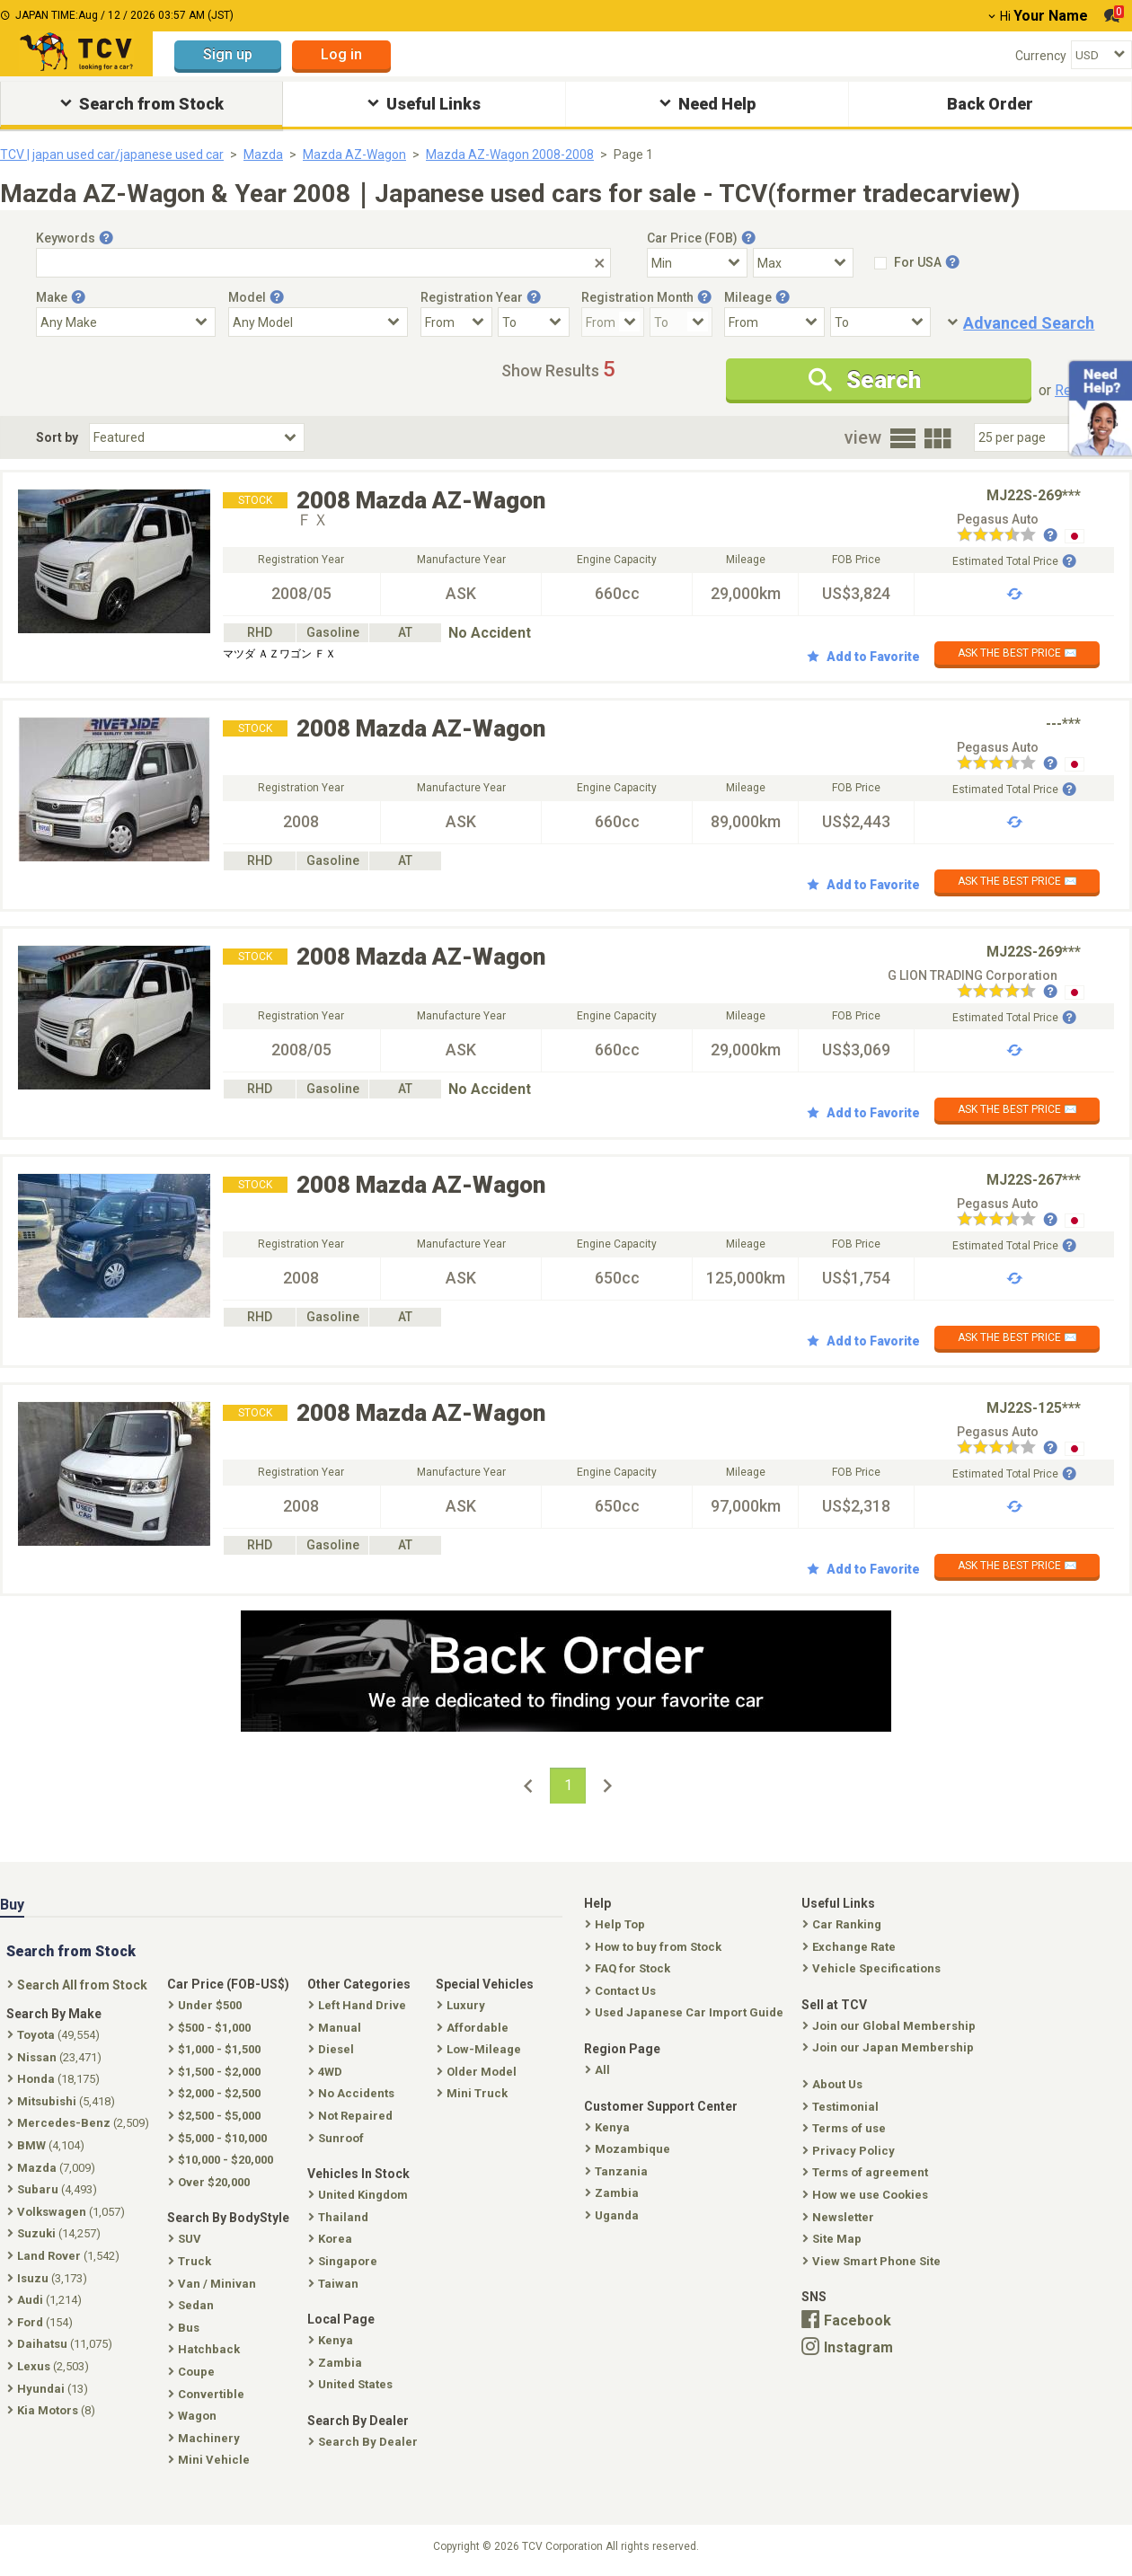 Image resolution: width=1132 pixels, height=2576 pixels. Describe the element at coordinates (851, 1947) in the screenshot. I see `Exchange Rate` at that location.